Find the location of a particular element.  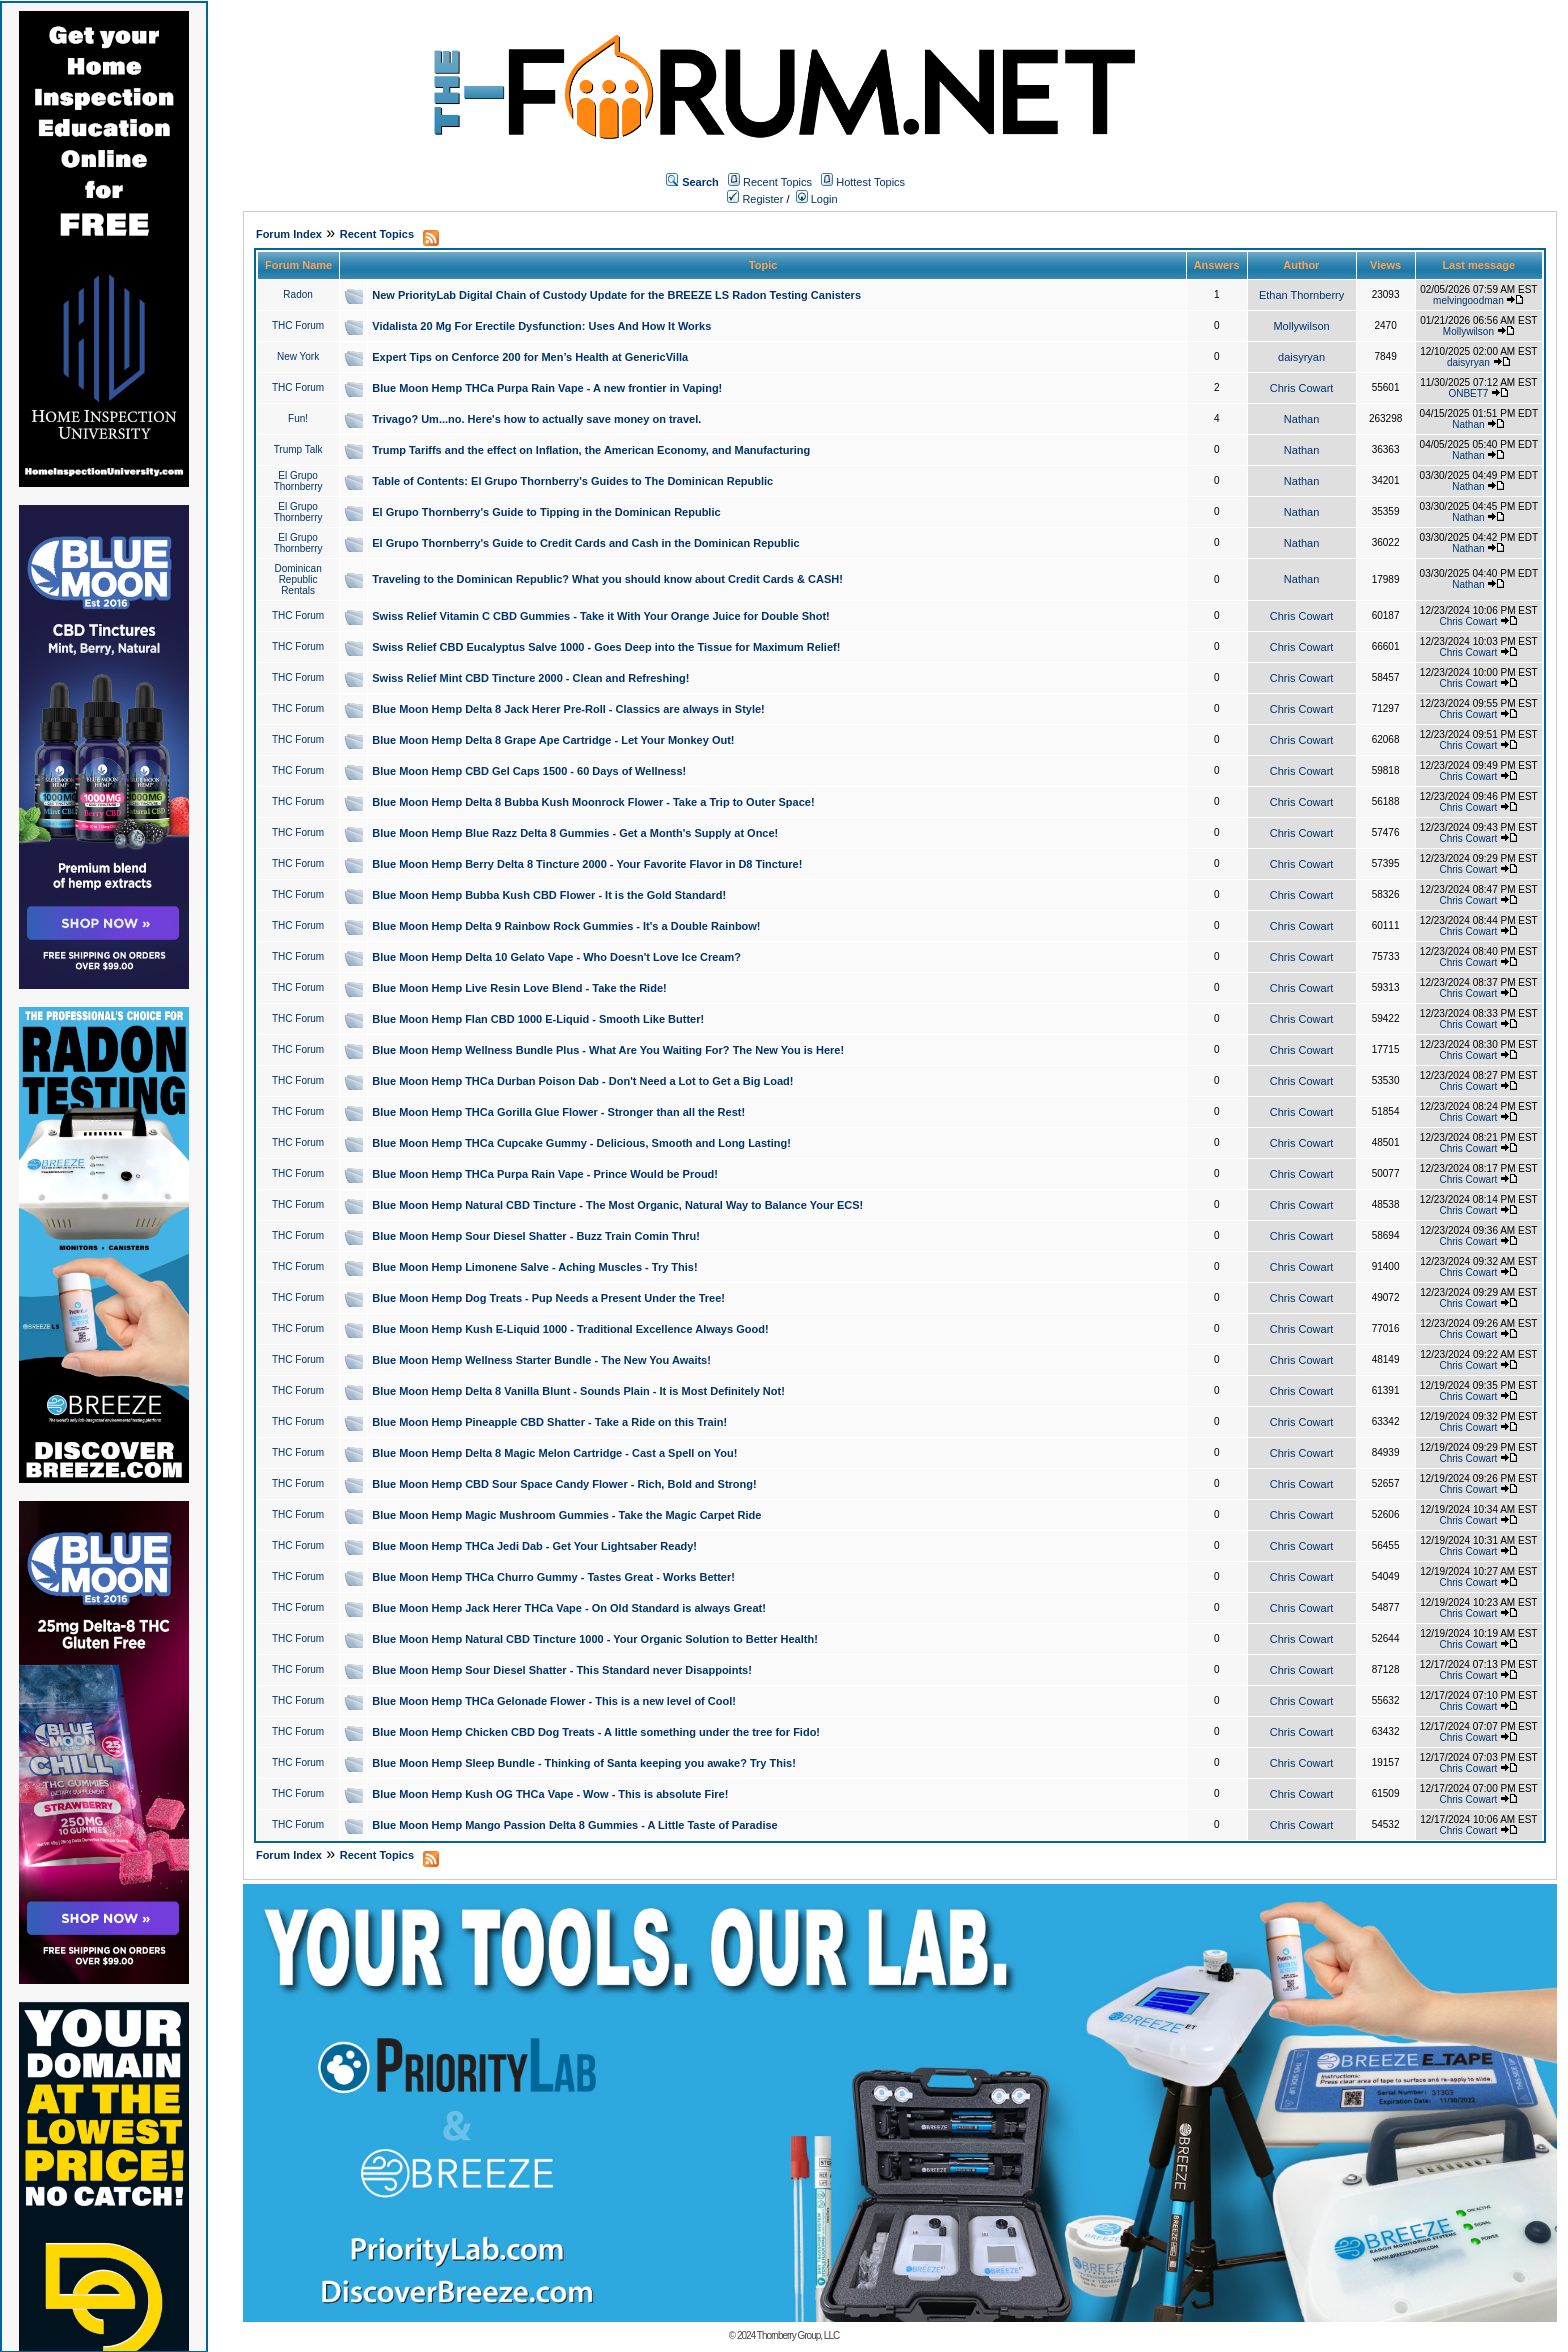

Blue Moon Hemp Natural CBD Tincture - The Most Organic, Natural Way to Balance Your ECS! is located at coordinates (617, 1205).